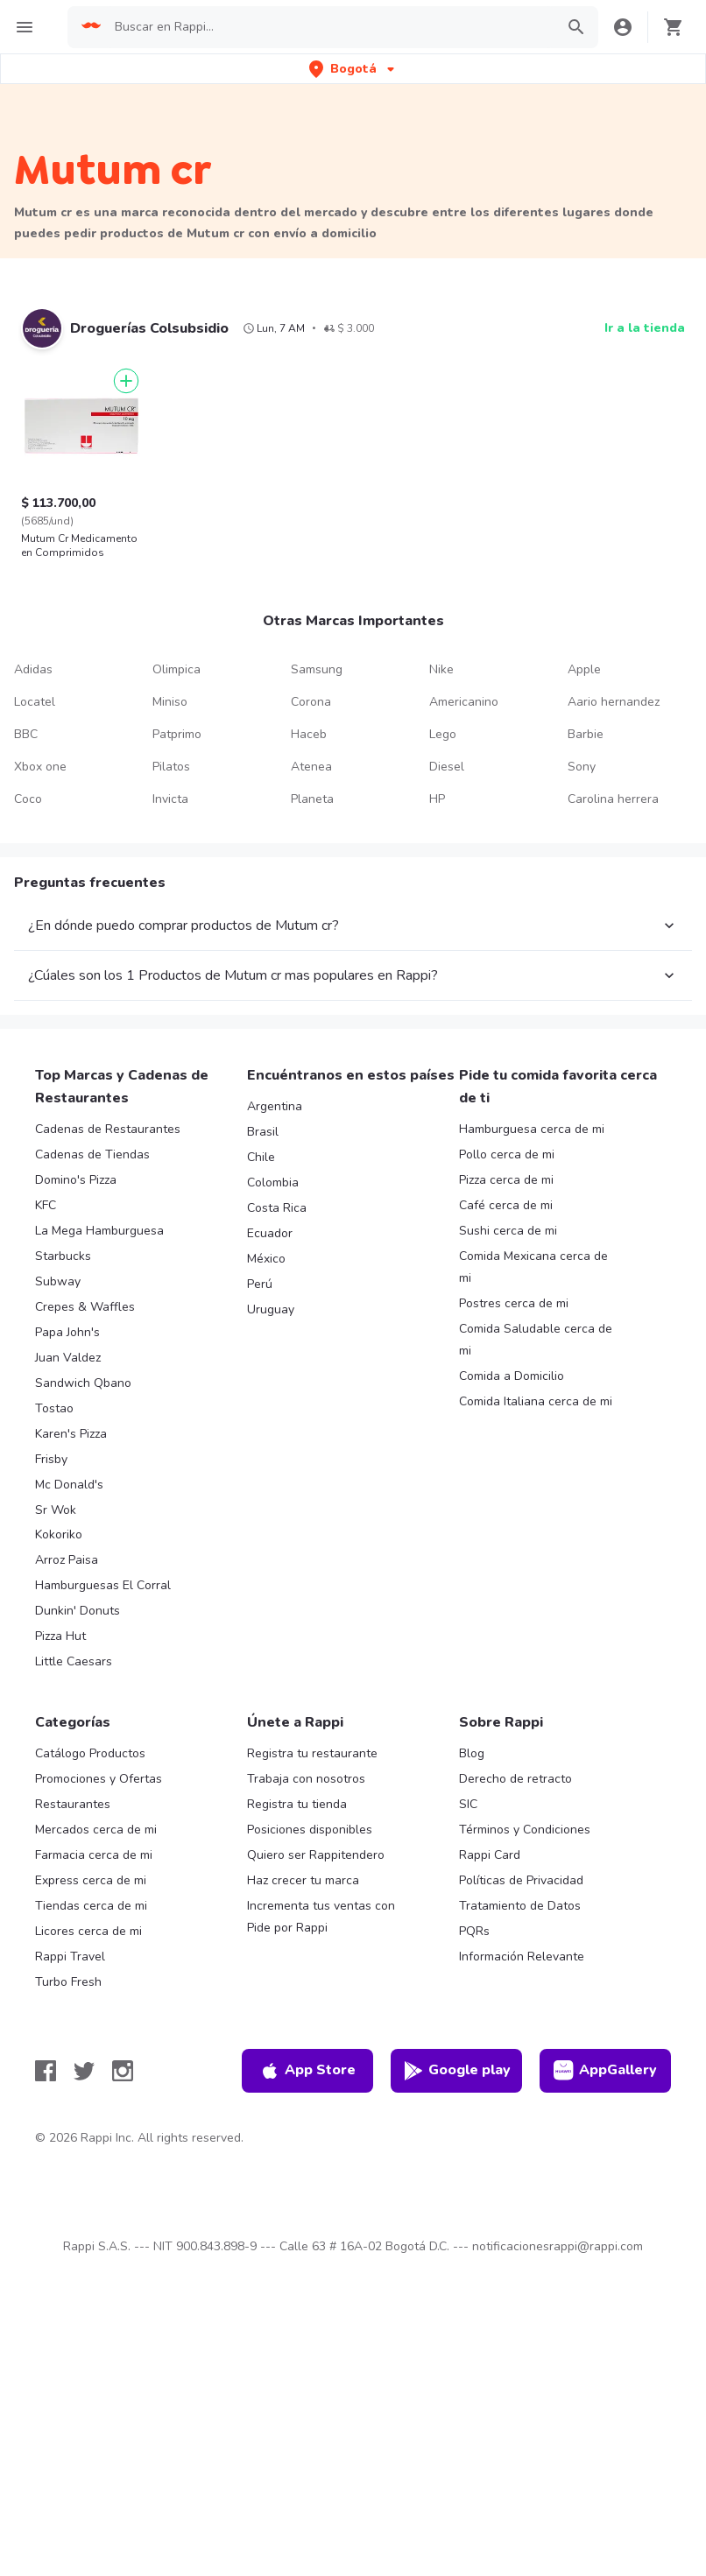 The image size is (706, 2576). I want to click on Haz crecer tu marca, so click(303, 1880).